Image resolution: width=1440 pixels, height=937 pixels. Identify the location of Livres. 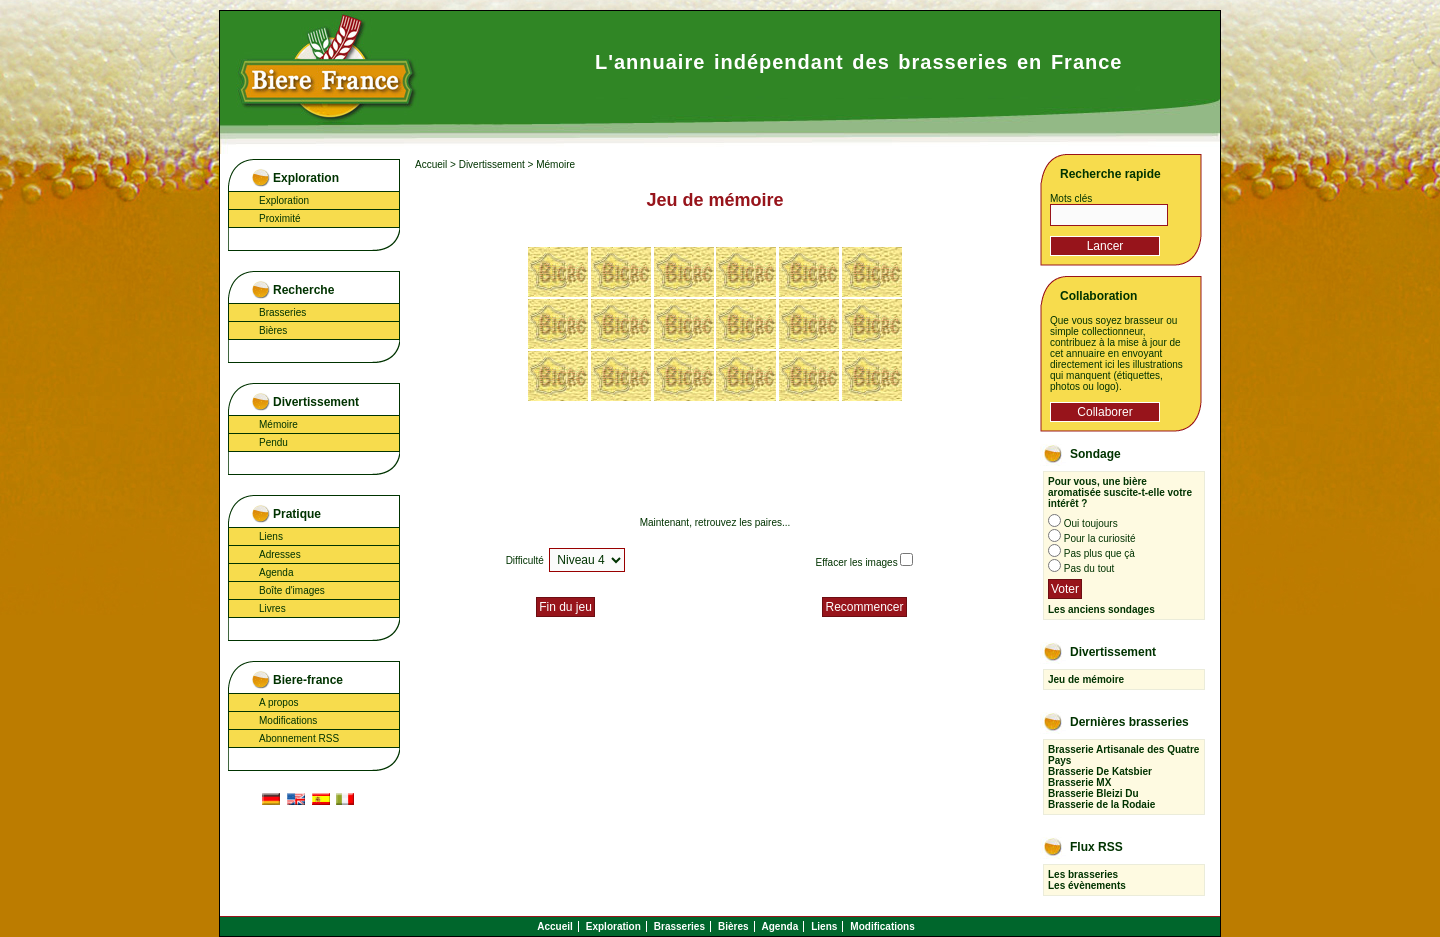
(272, 608).